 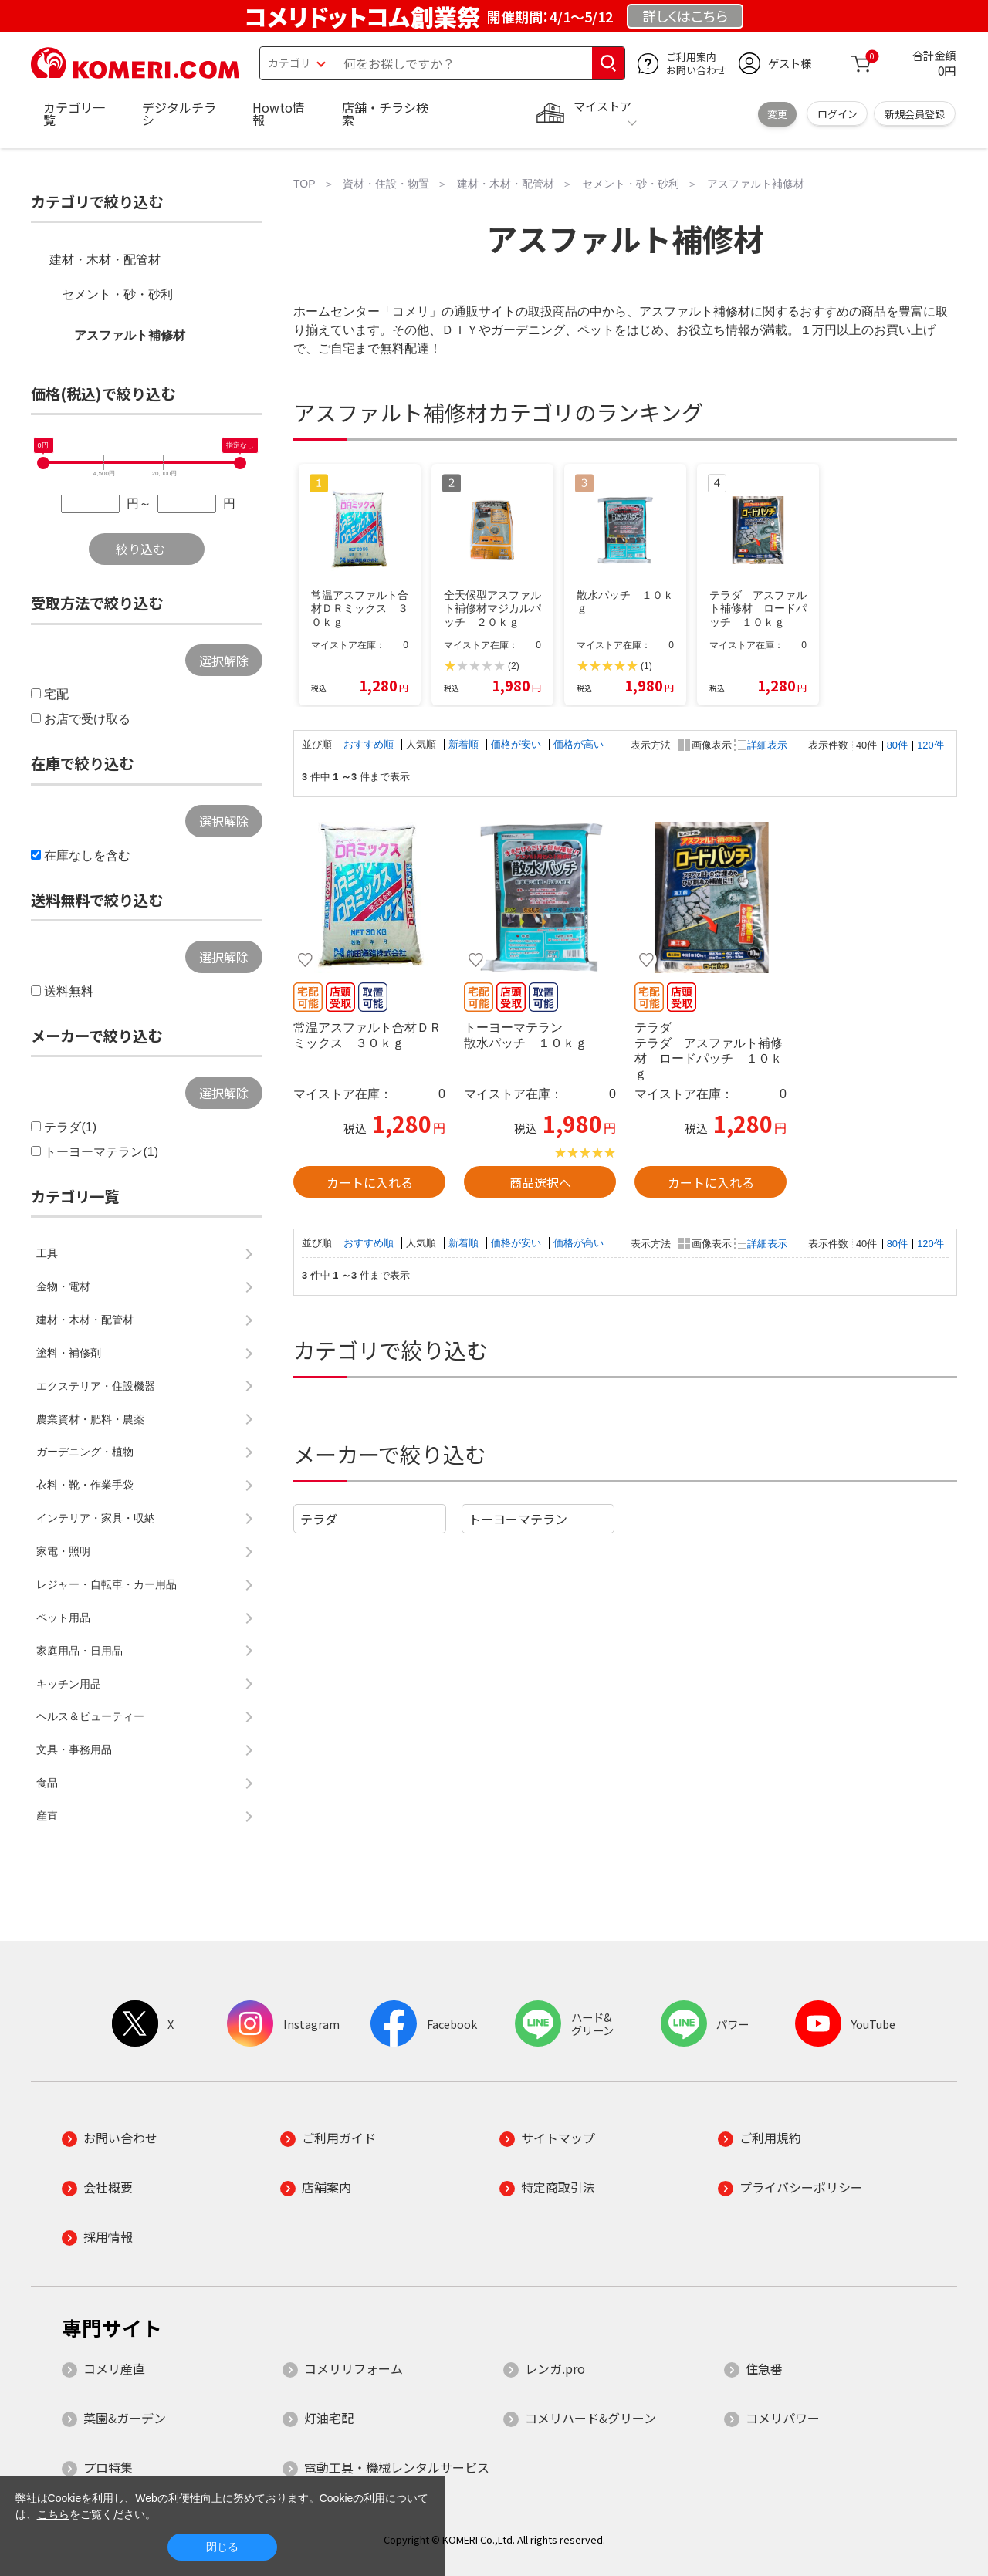 I want to click on 農業資材・肥料・農薬, so click(x=90, y=1419).